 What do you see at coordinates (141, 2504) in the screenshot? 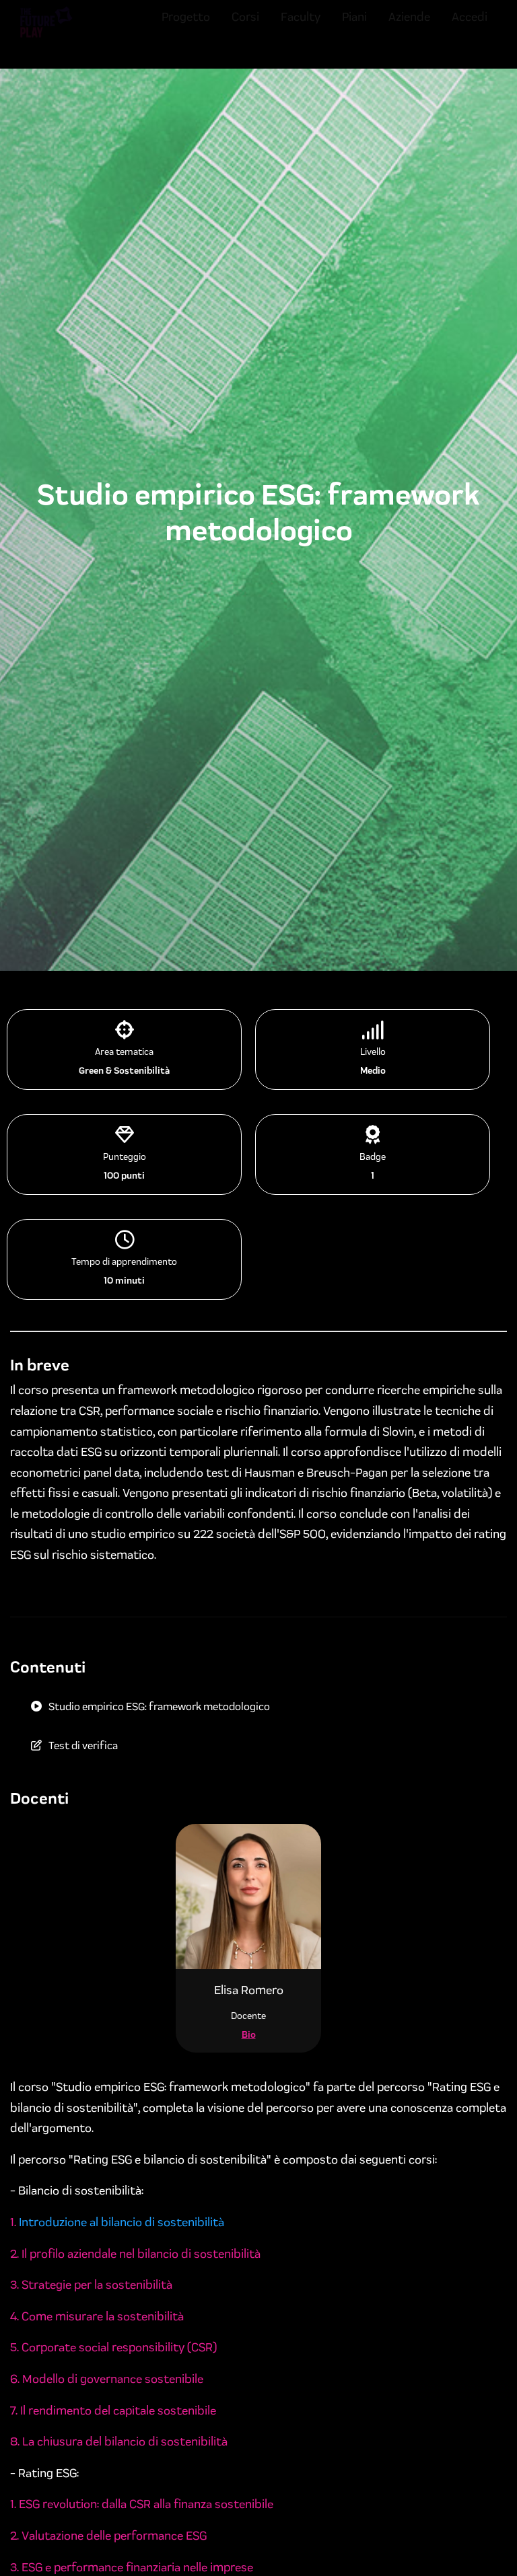
I see `1. ESG revolution: dalla CSR alla finanza sostenibile` at bounding box center [141, 2504].